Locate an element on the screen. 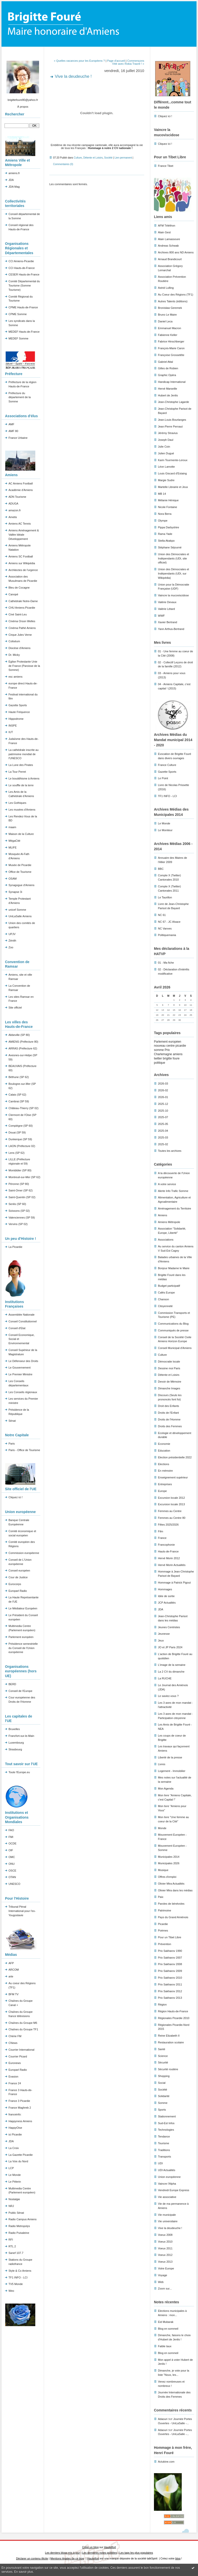 This screenshot has height=2576, width=198. Mentions légales de ce blog is located at coordinates (67, 2558).